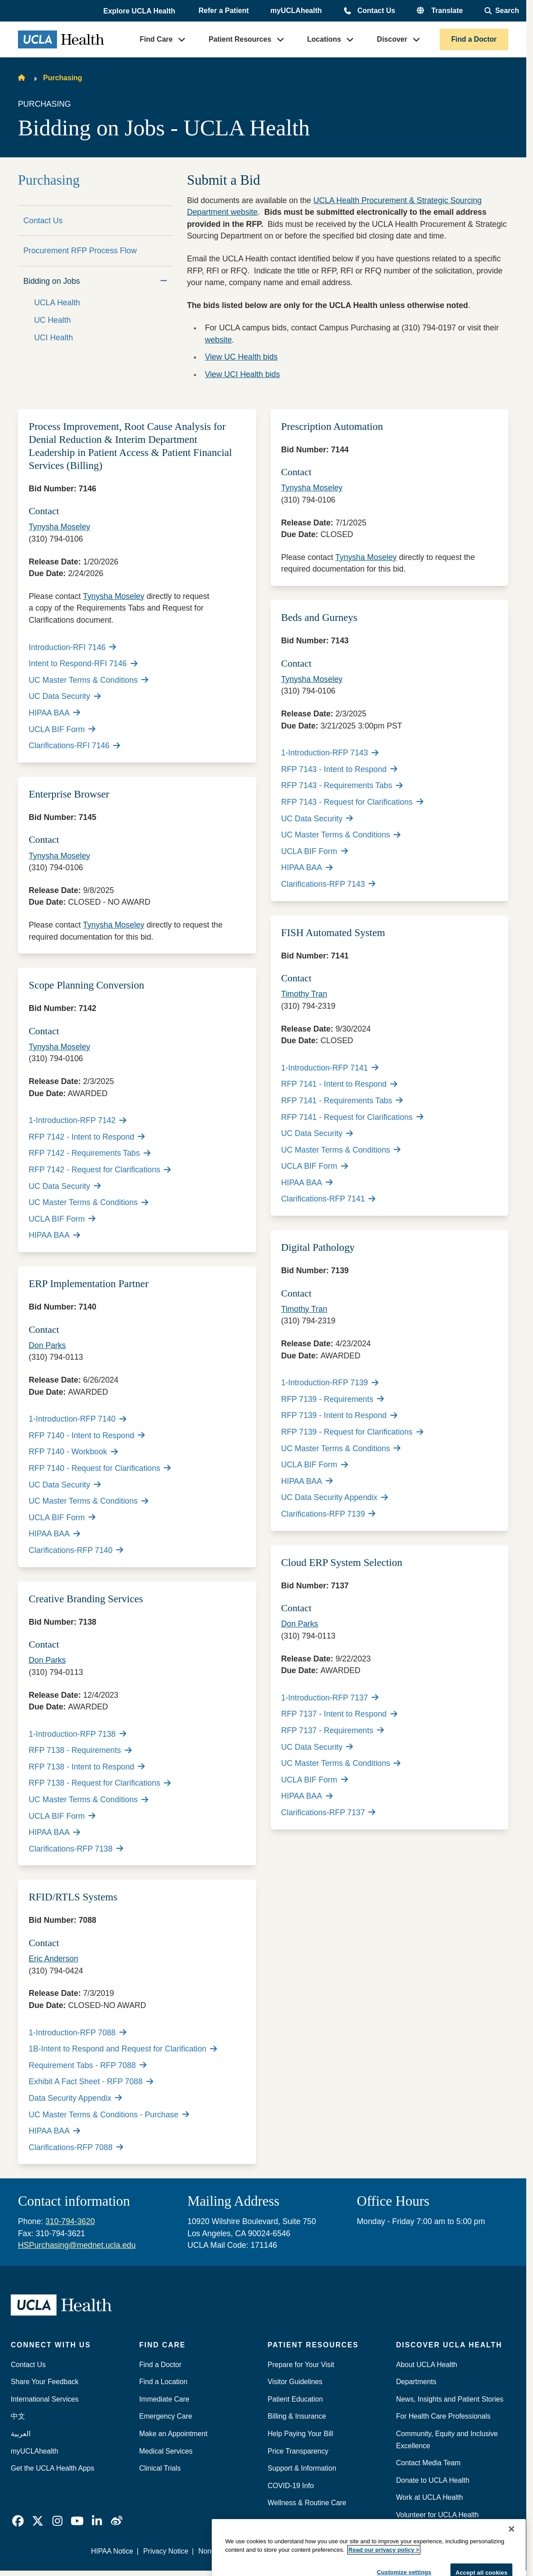  What do you see at coordinates (70, 2221) in the screenshot?
I see `310-794-3620` at bounding box center [70, 2221].